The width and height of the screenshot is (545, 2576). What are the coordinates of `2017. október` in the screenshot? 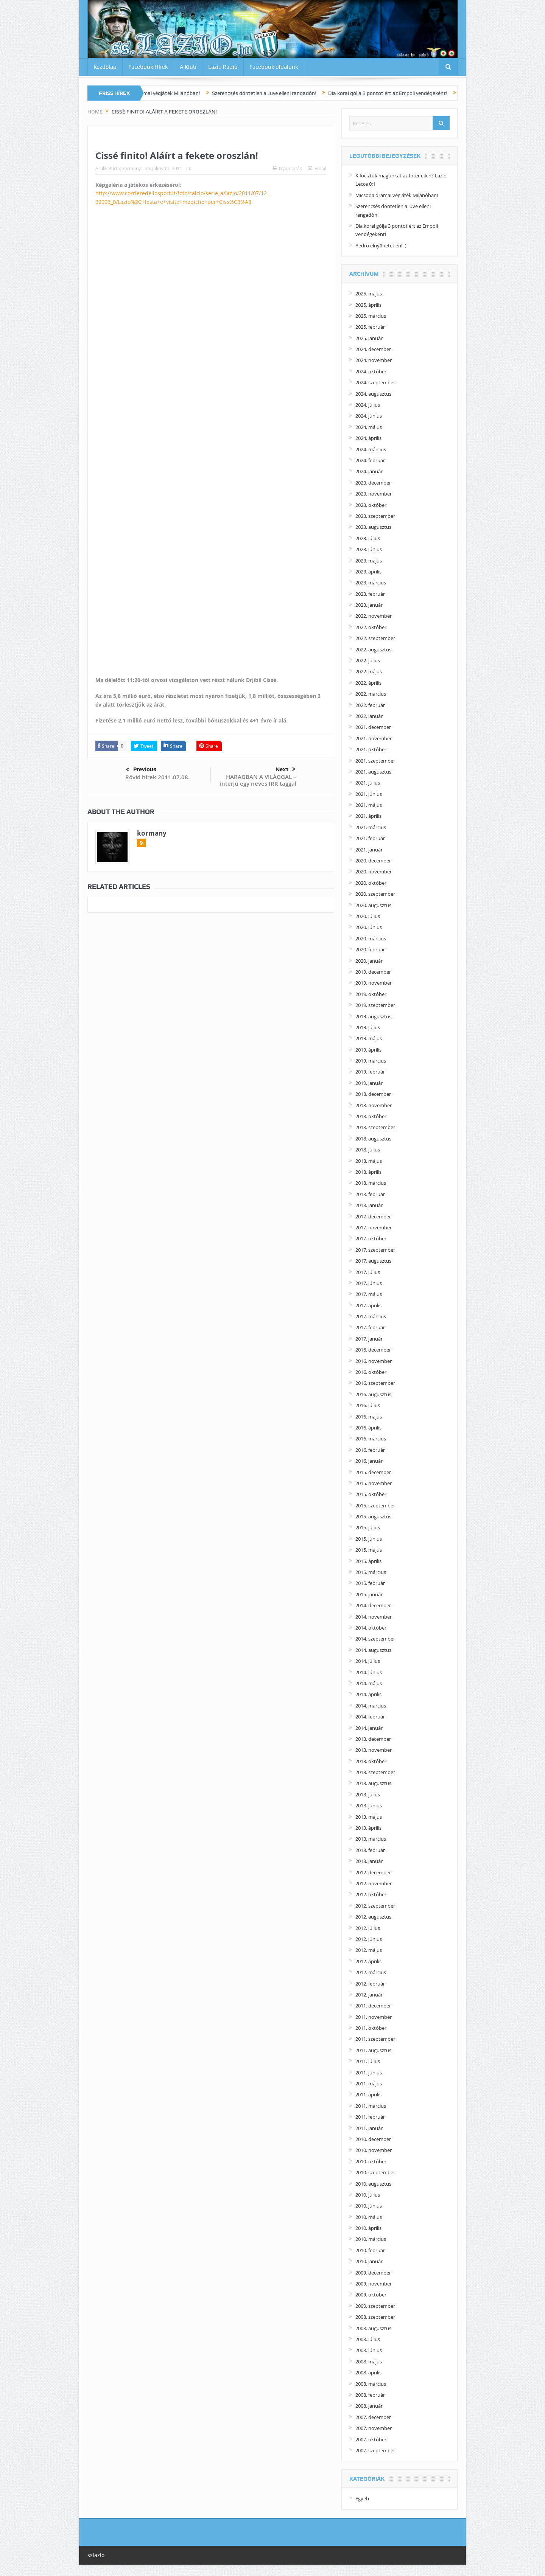 It's located at (370, 1238).